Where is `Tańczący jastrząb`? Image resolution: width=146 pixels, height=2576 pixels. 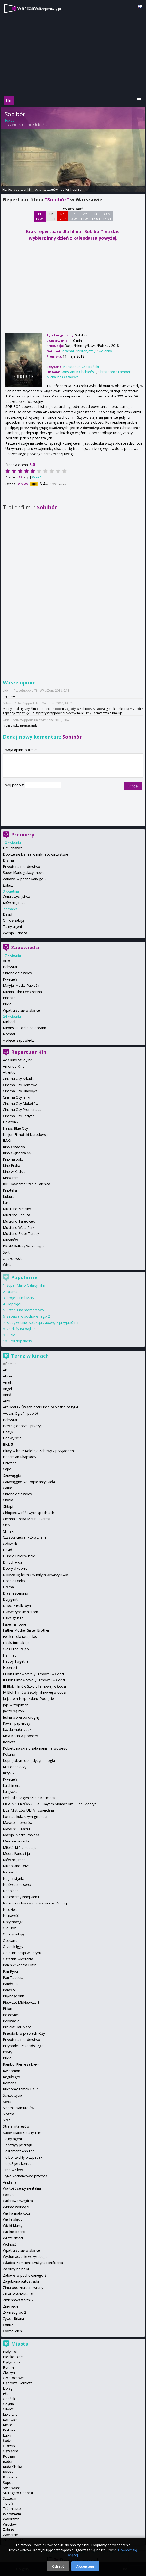 Tańczący jastrząb is located at coordinates (17, 2145).